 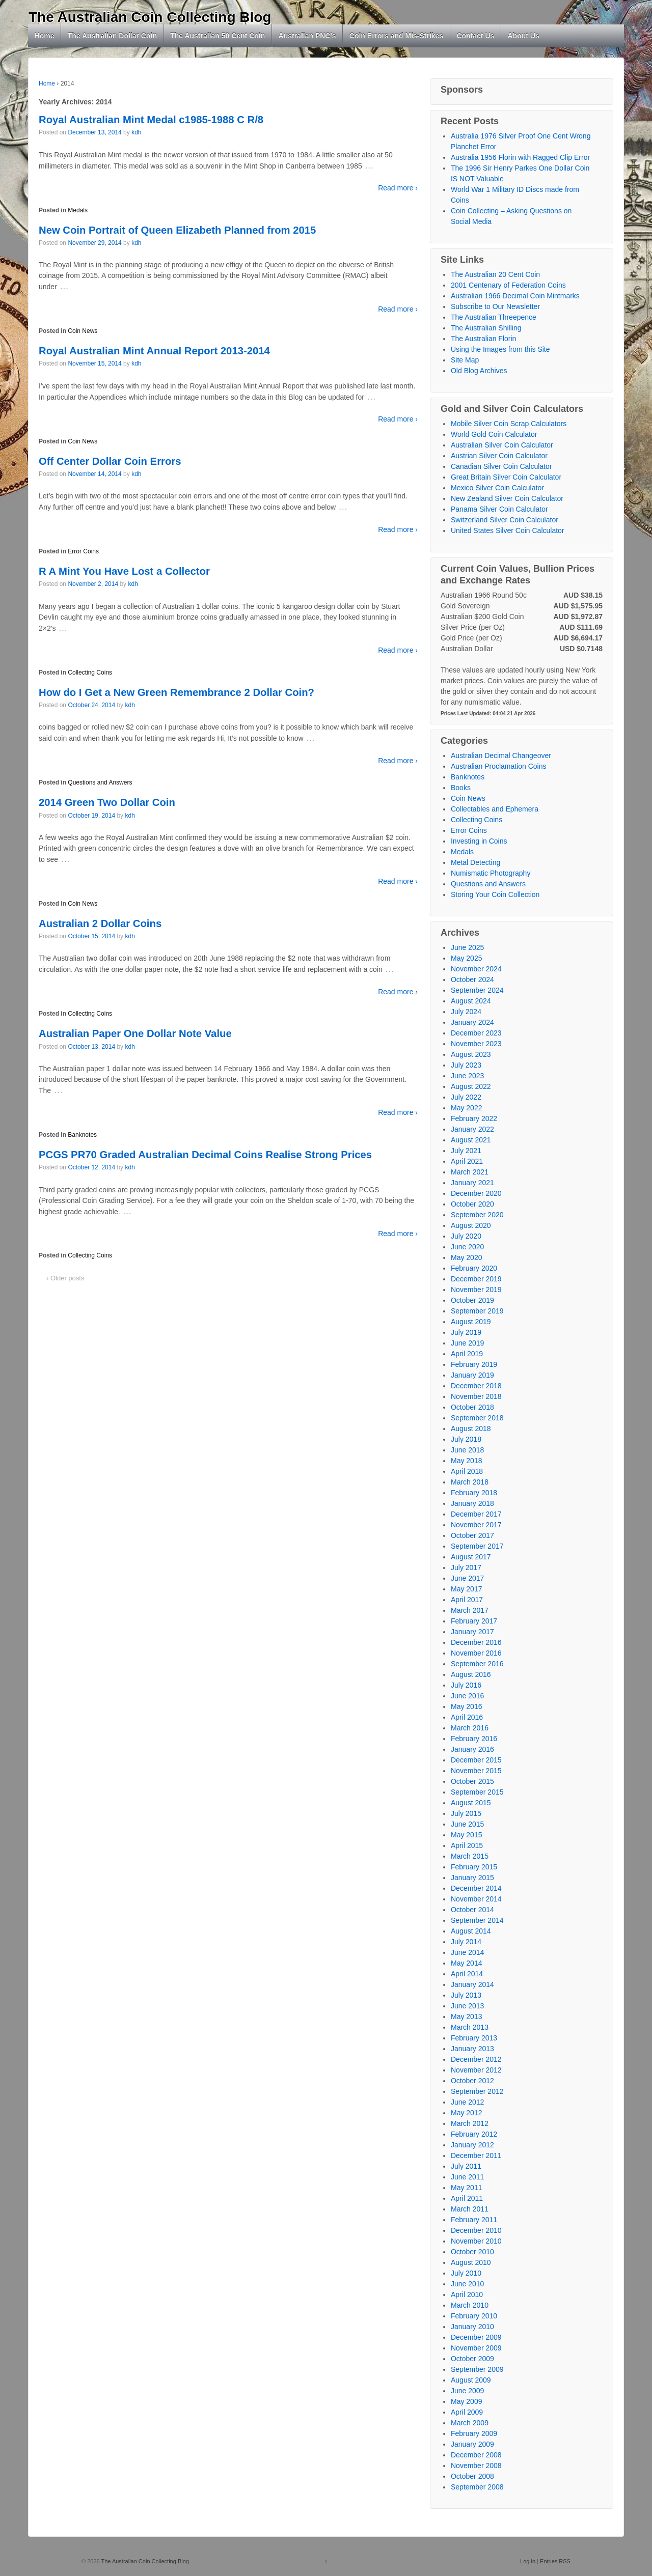 What do you see at coordinates (124, 571) in the screenshot?
I see `R A Mint You Have Lost a Collector` at bounding box center [124, 571].